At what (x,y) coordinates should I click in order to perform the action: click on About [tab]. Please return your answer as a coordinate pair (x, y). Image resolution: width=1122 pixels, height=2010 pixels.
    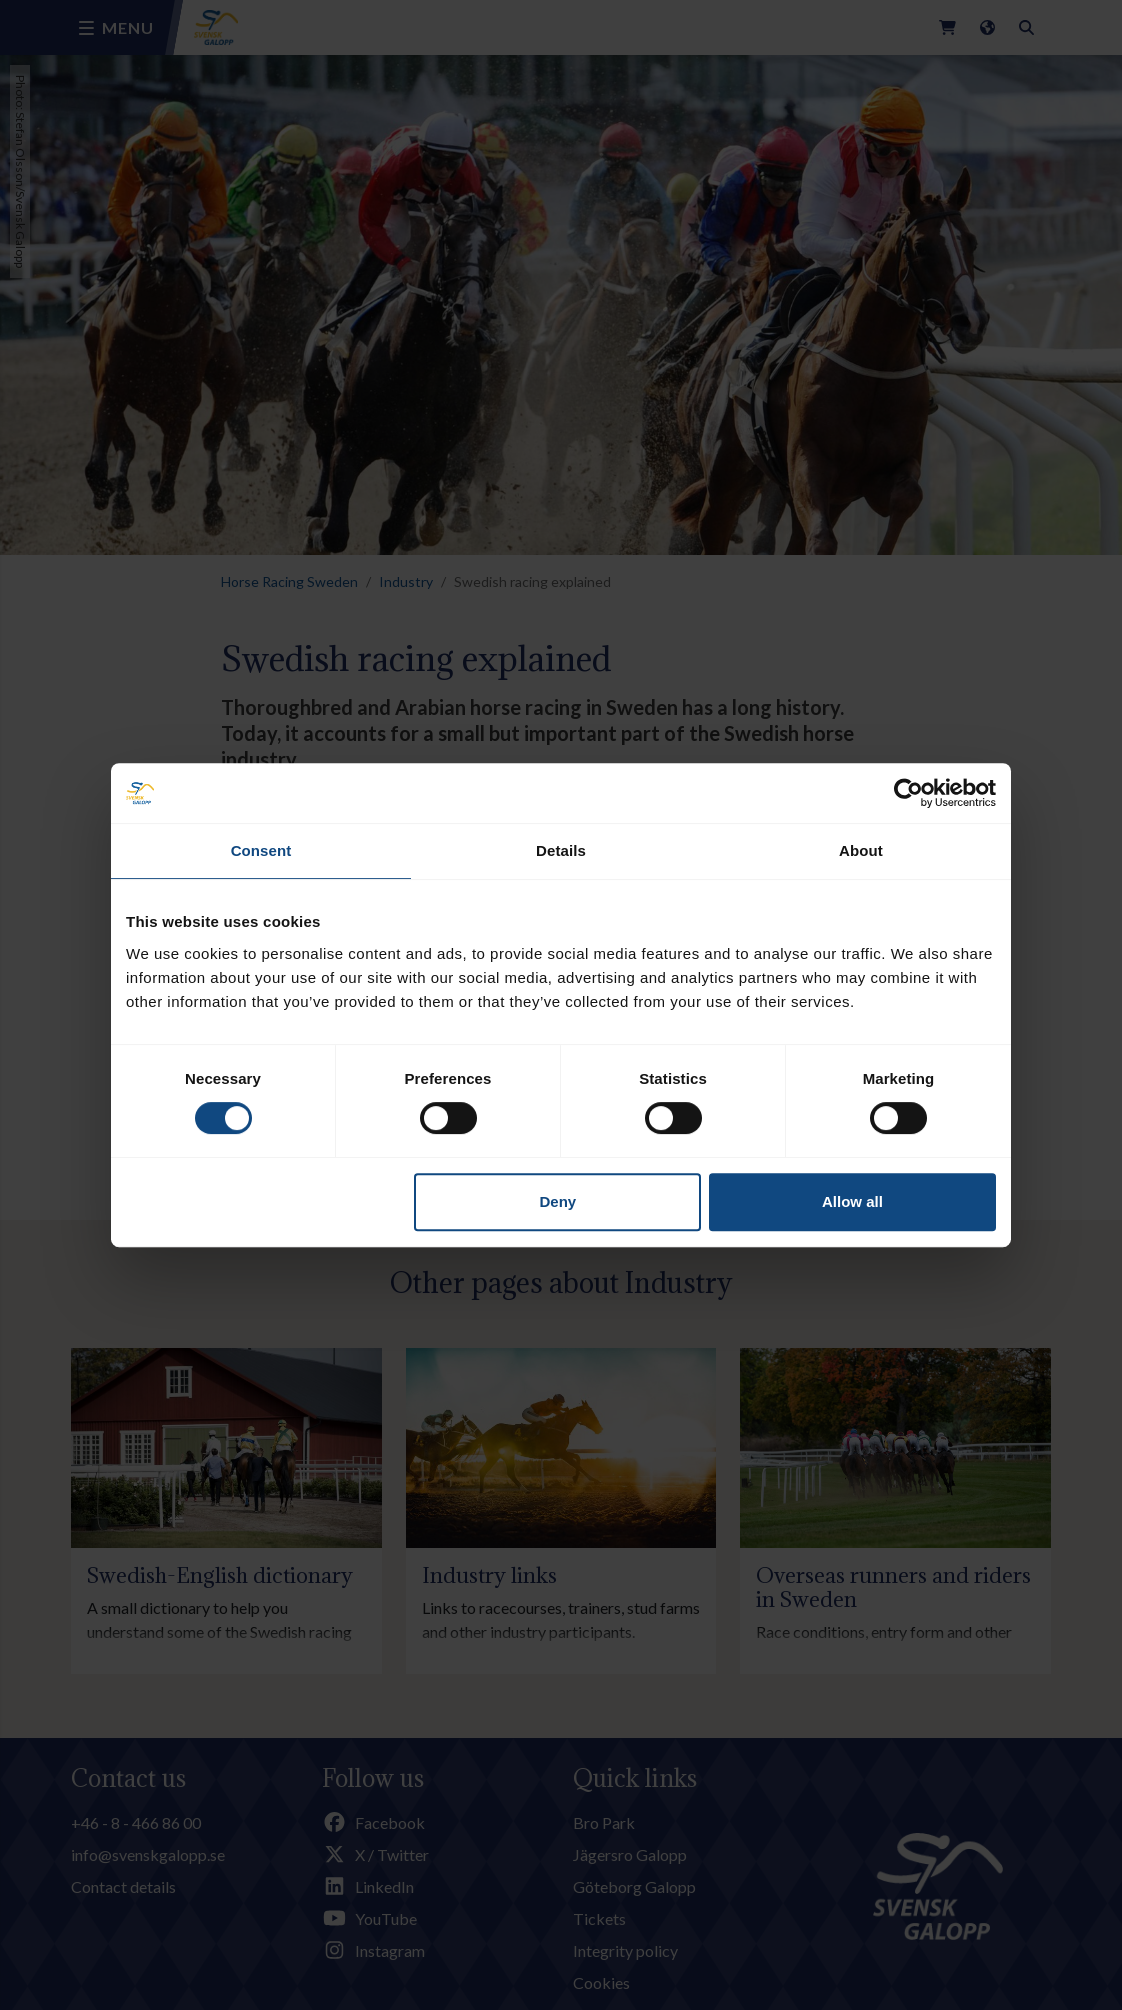
    Looking at the image, I should click on (861, 850).